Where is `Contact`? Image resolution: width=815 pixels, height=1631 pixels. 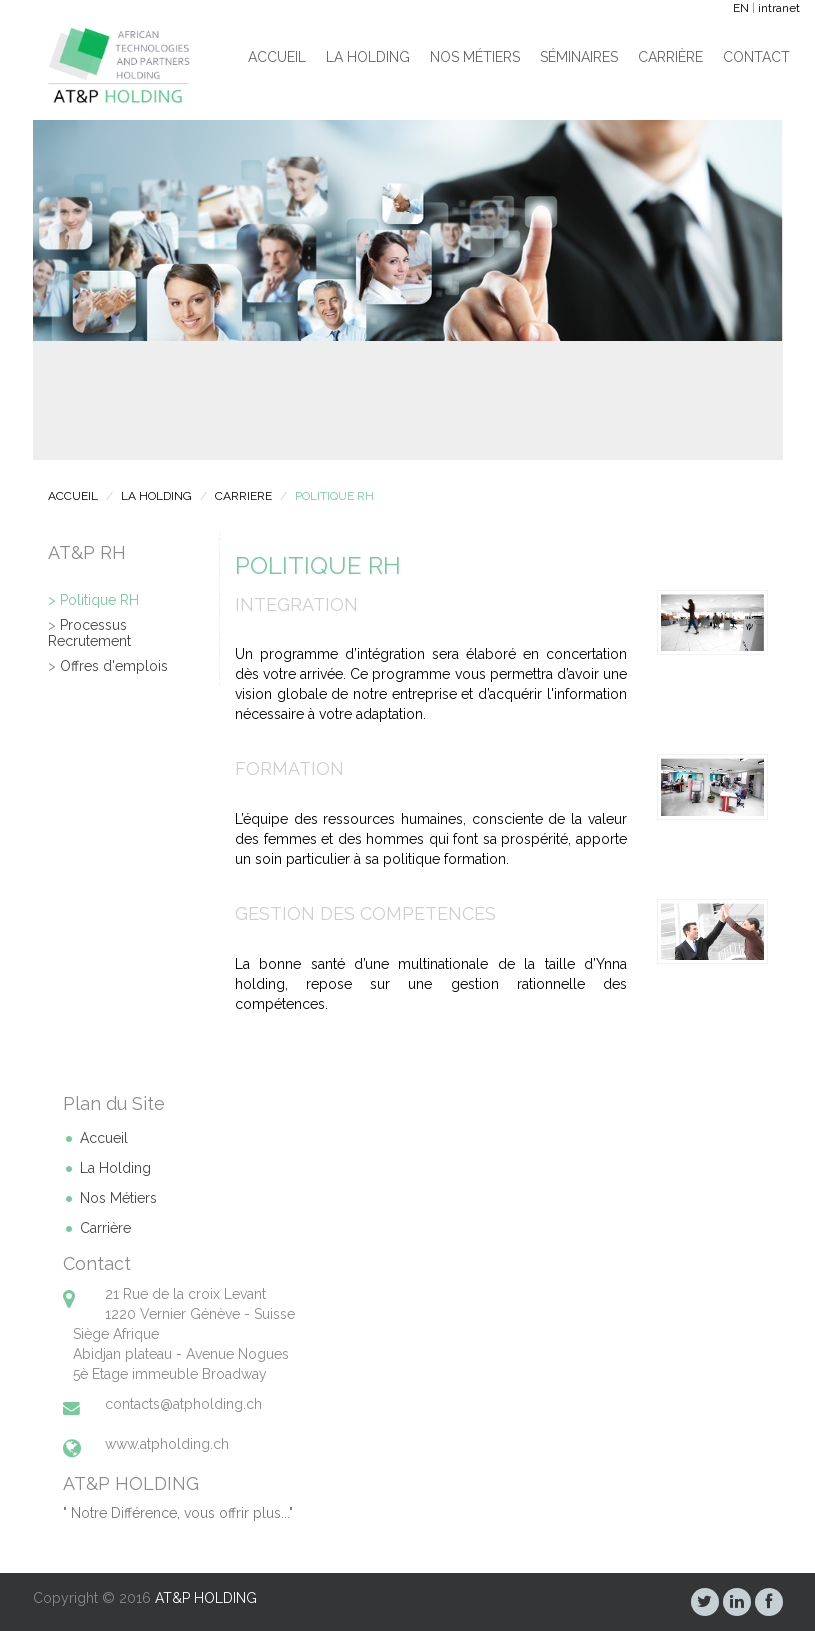 Contact is located at coordinates (756, 57).